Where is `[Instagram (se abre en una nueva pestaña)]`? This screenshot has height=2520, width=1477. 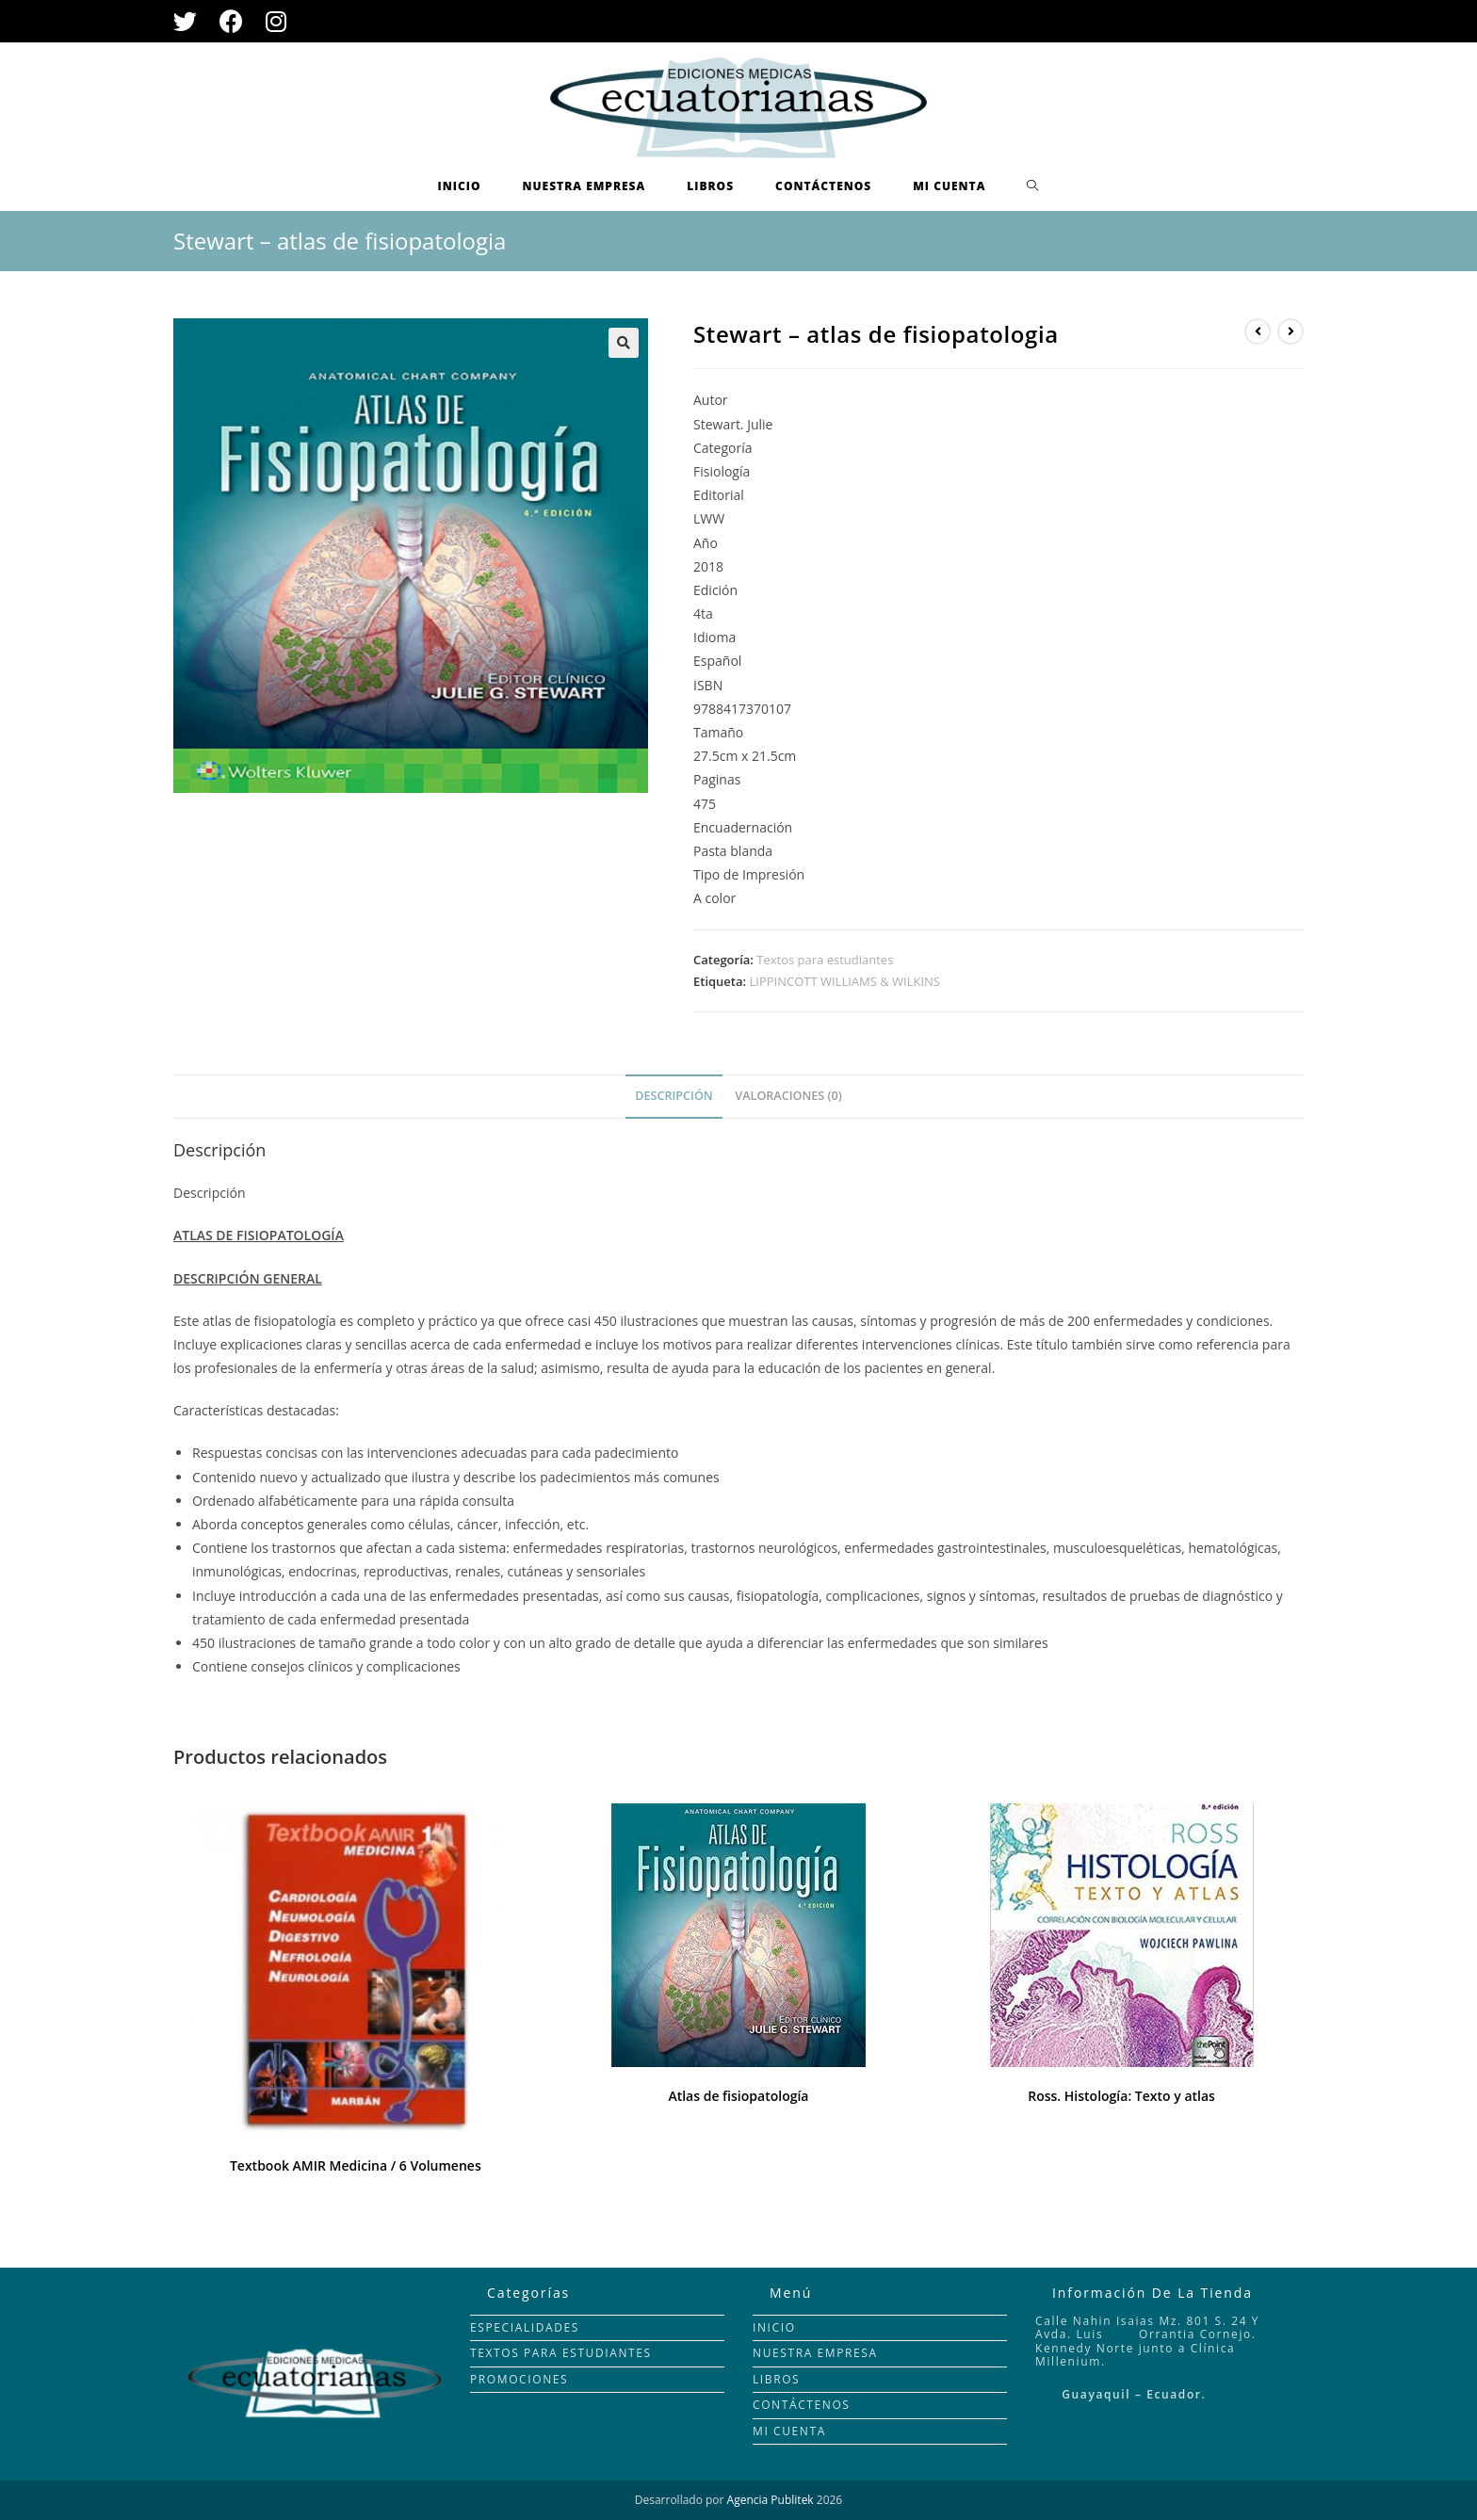
[Instagram (se abre en una nueva pestaña)] is located at coordinates (276, 21).